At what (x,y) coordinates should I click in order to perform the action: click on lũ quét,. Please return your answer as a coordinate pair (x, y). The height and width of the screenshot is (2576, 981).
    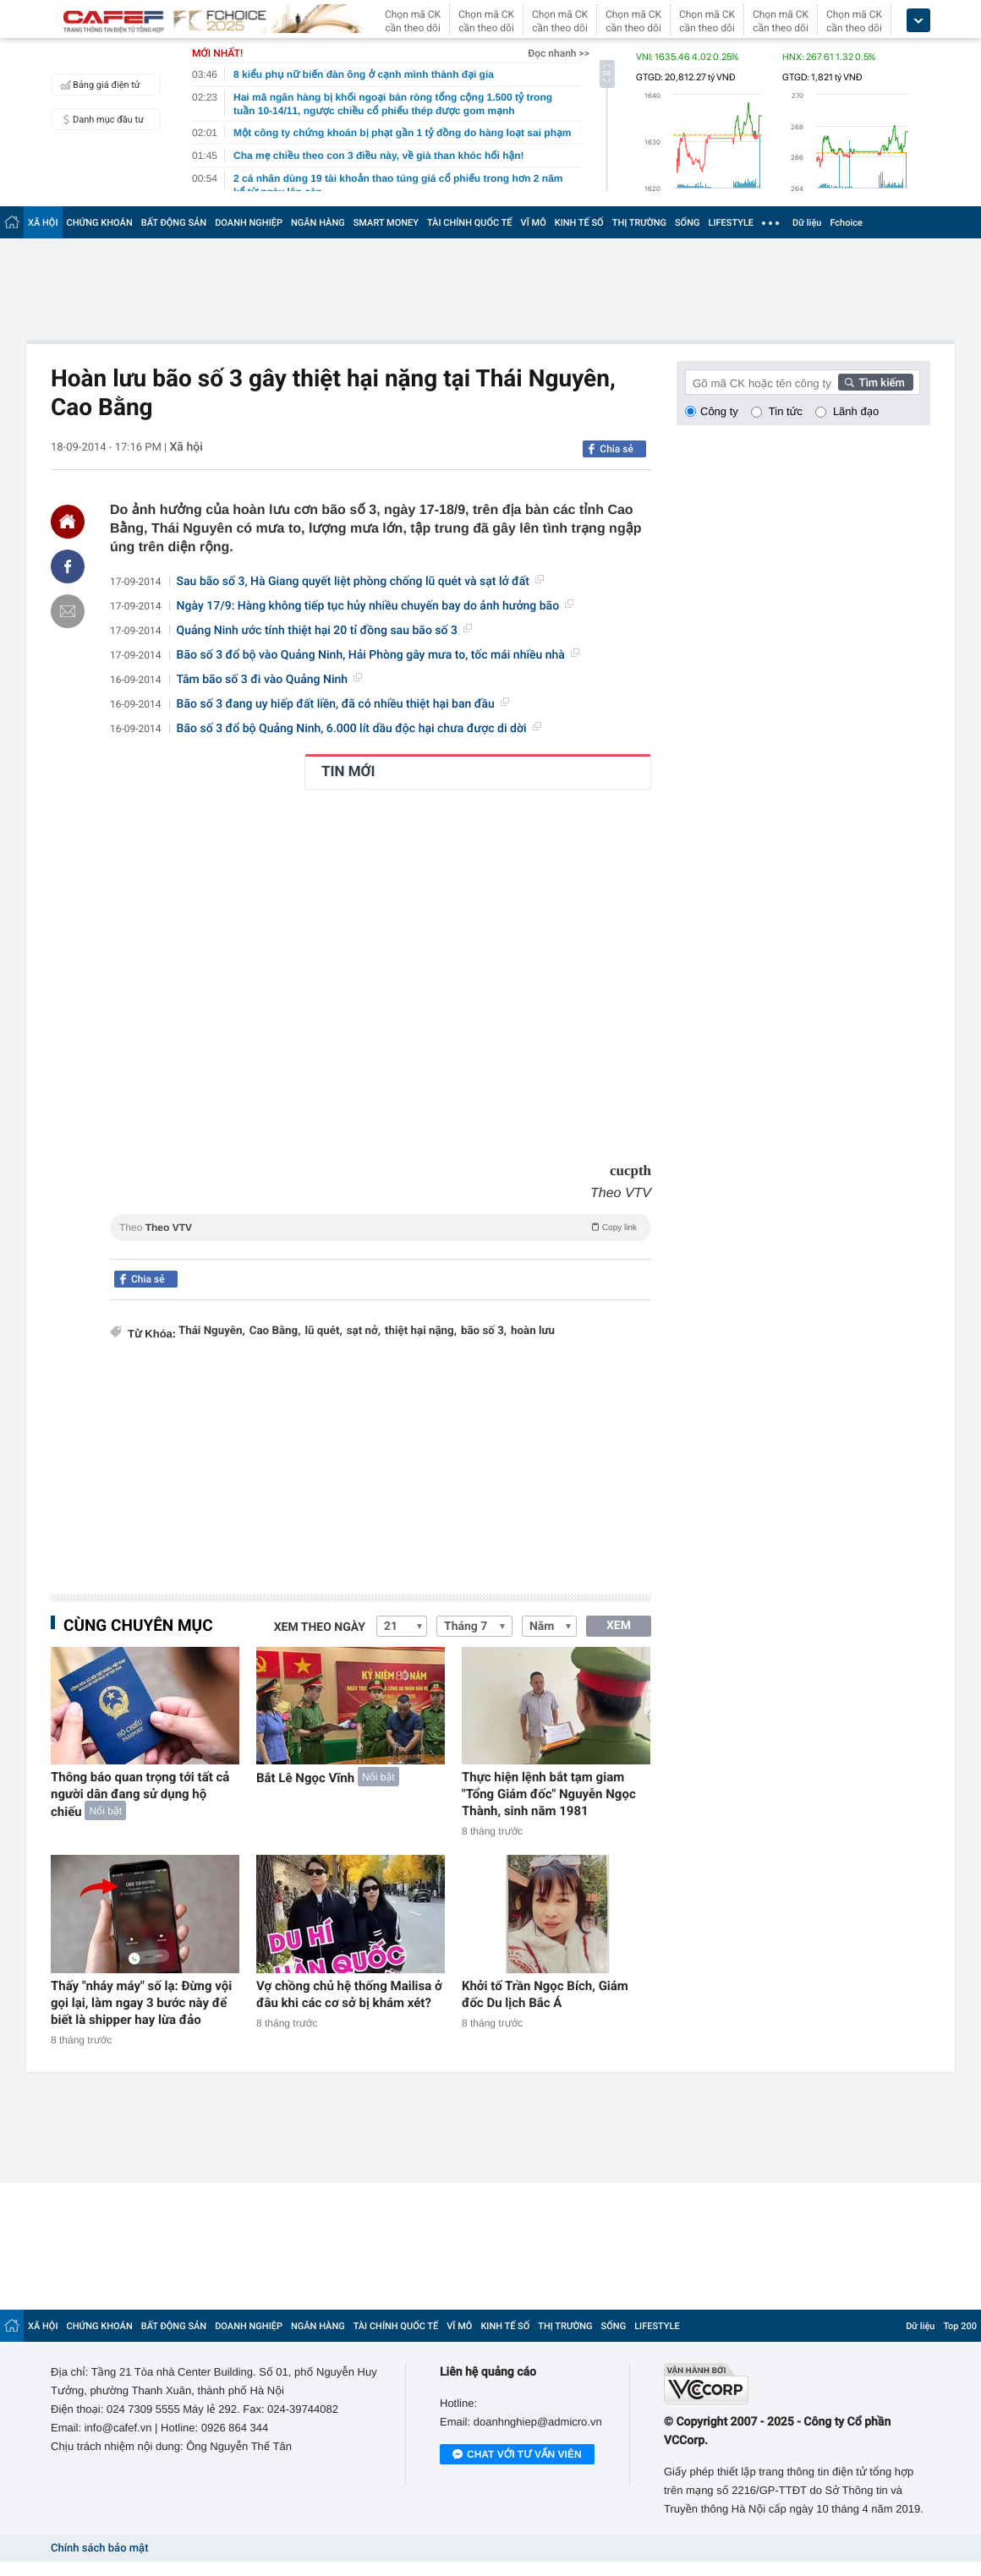
    Looking at the image, I should click on (323, 1331).